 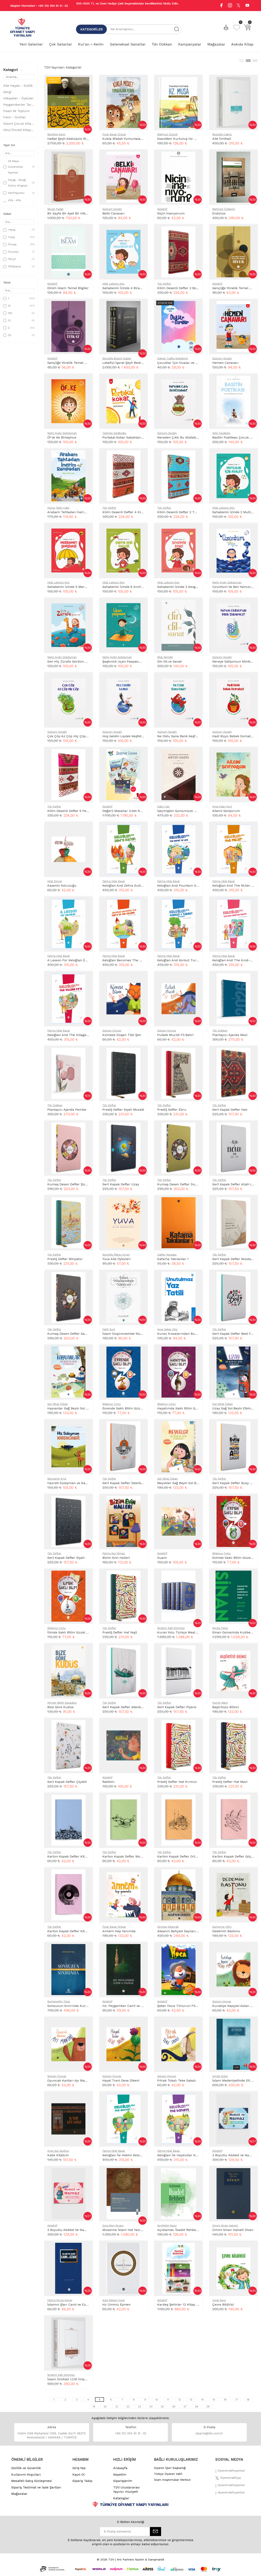 I want to click on Keloğlan And Fountaın Of Lıfe (İngilizce), so click(x=188, y=888).